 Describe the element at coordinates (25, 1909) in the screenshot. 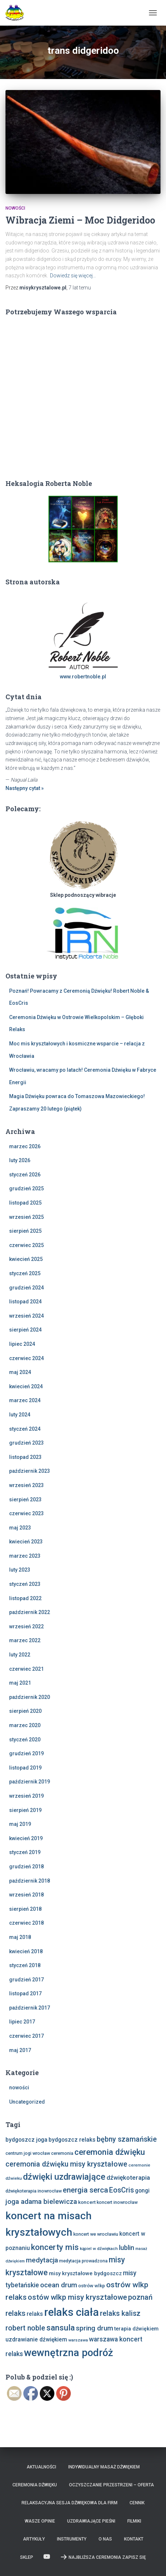

I see `sierpień 2018` at that location.